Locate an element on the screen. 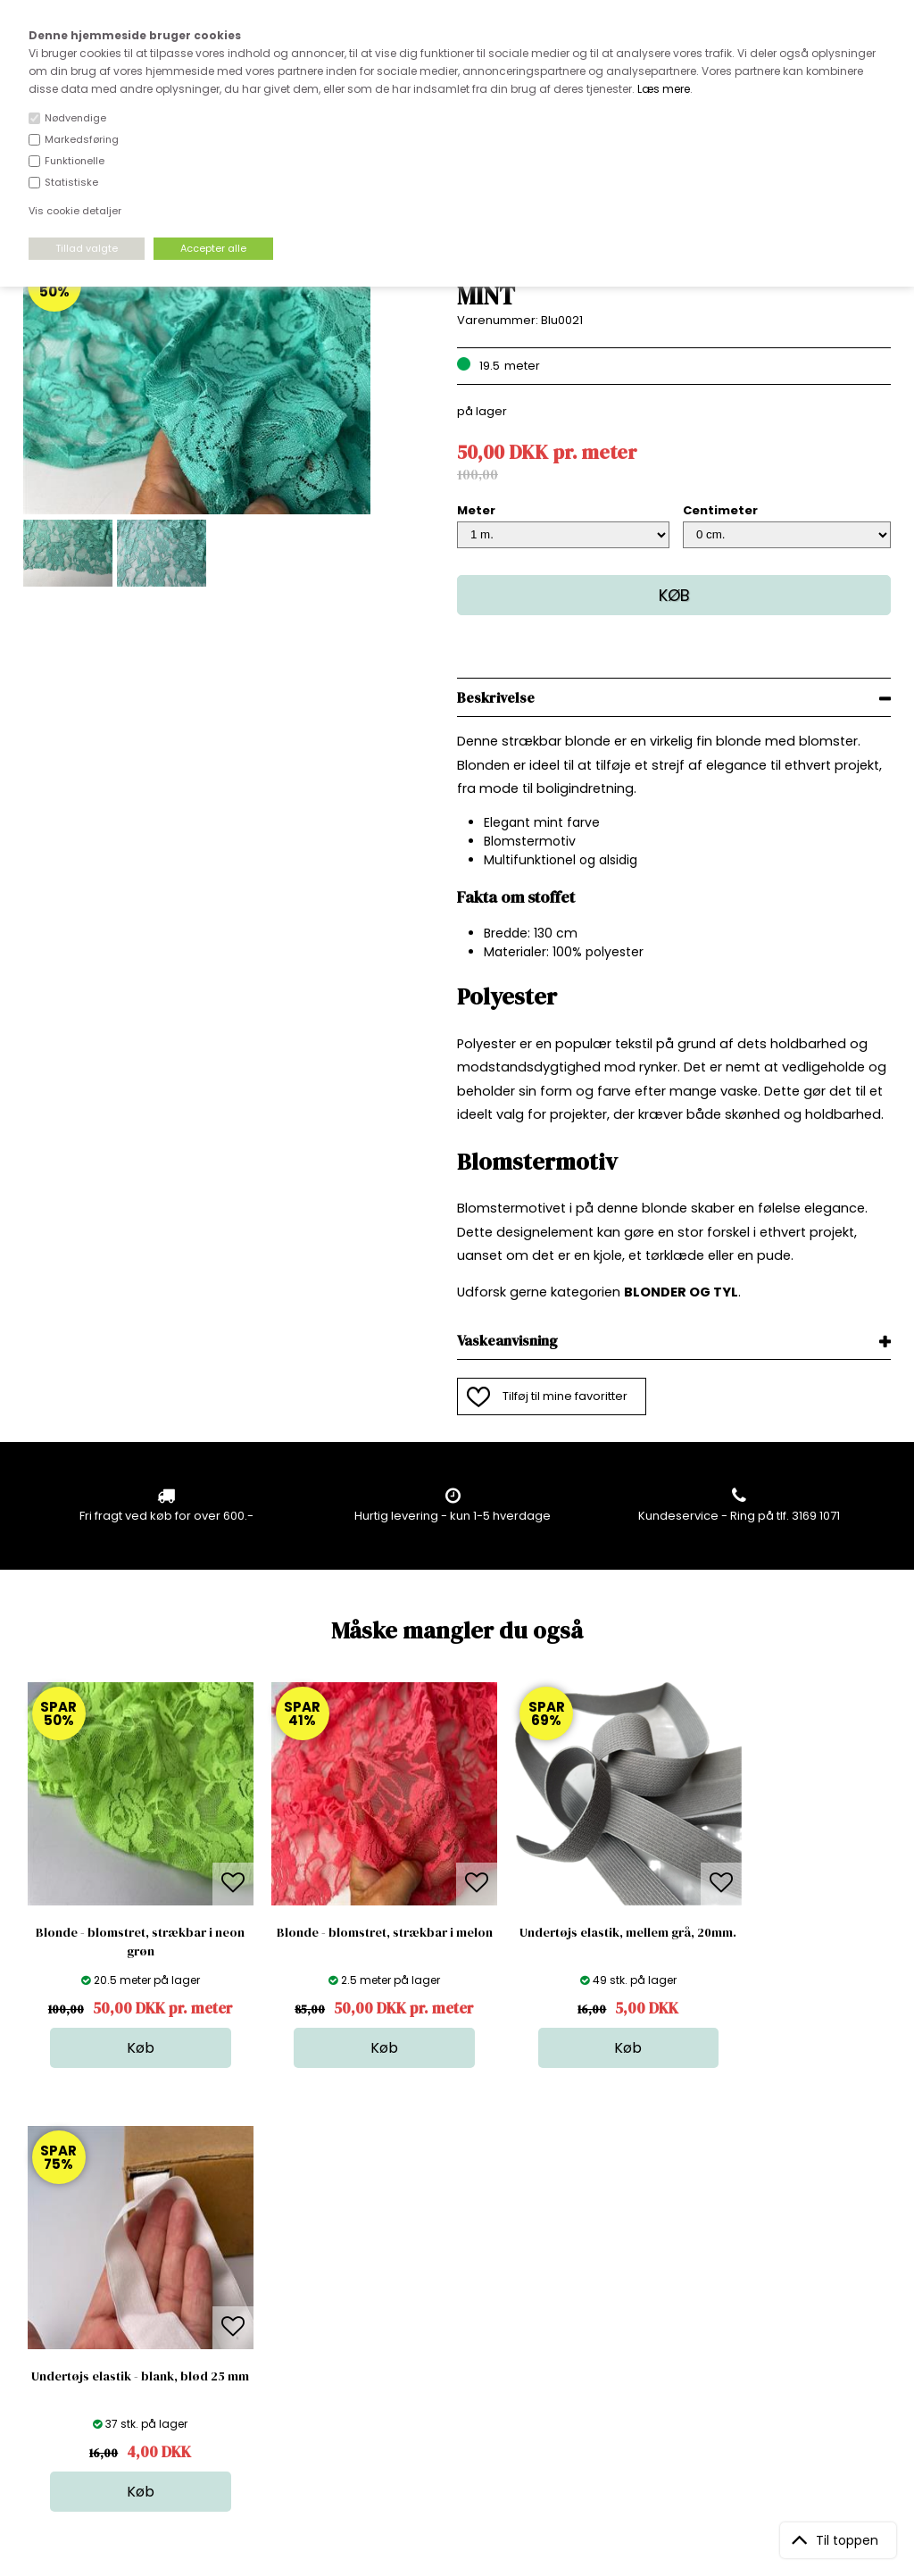  Betingelser is located at coordinates (264, 2352).